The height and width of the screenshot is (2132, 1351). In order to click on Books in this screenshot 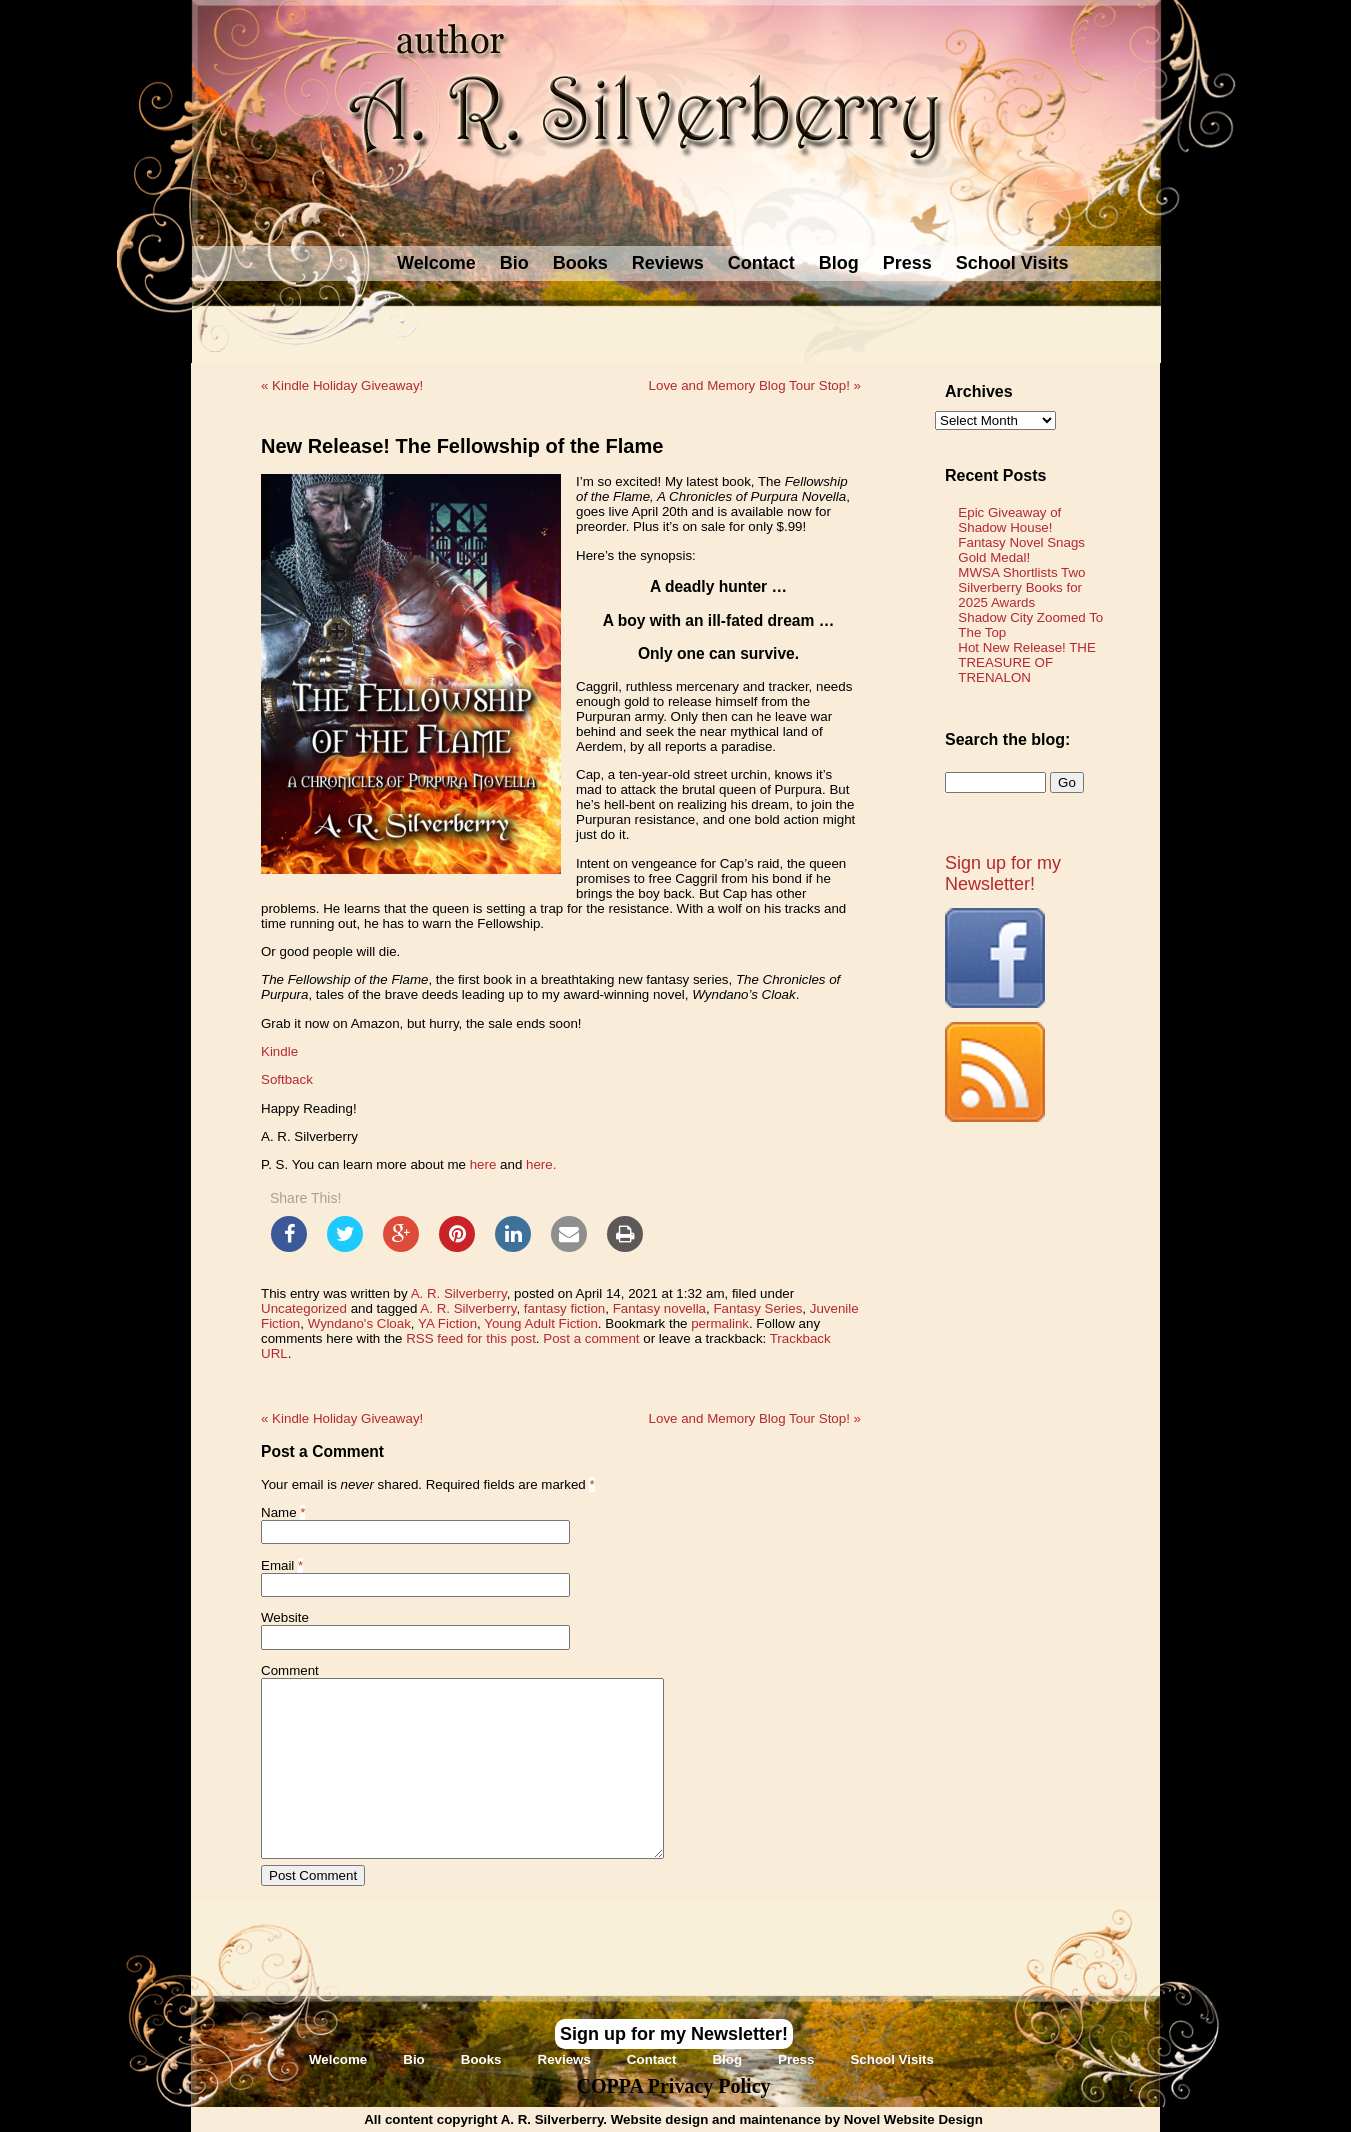, I will do `click(580, 263)`.